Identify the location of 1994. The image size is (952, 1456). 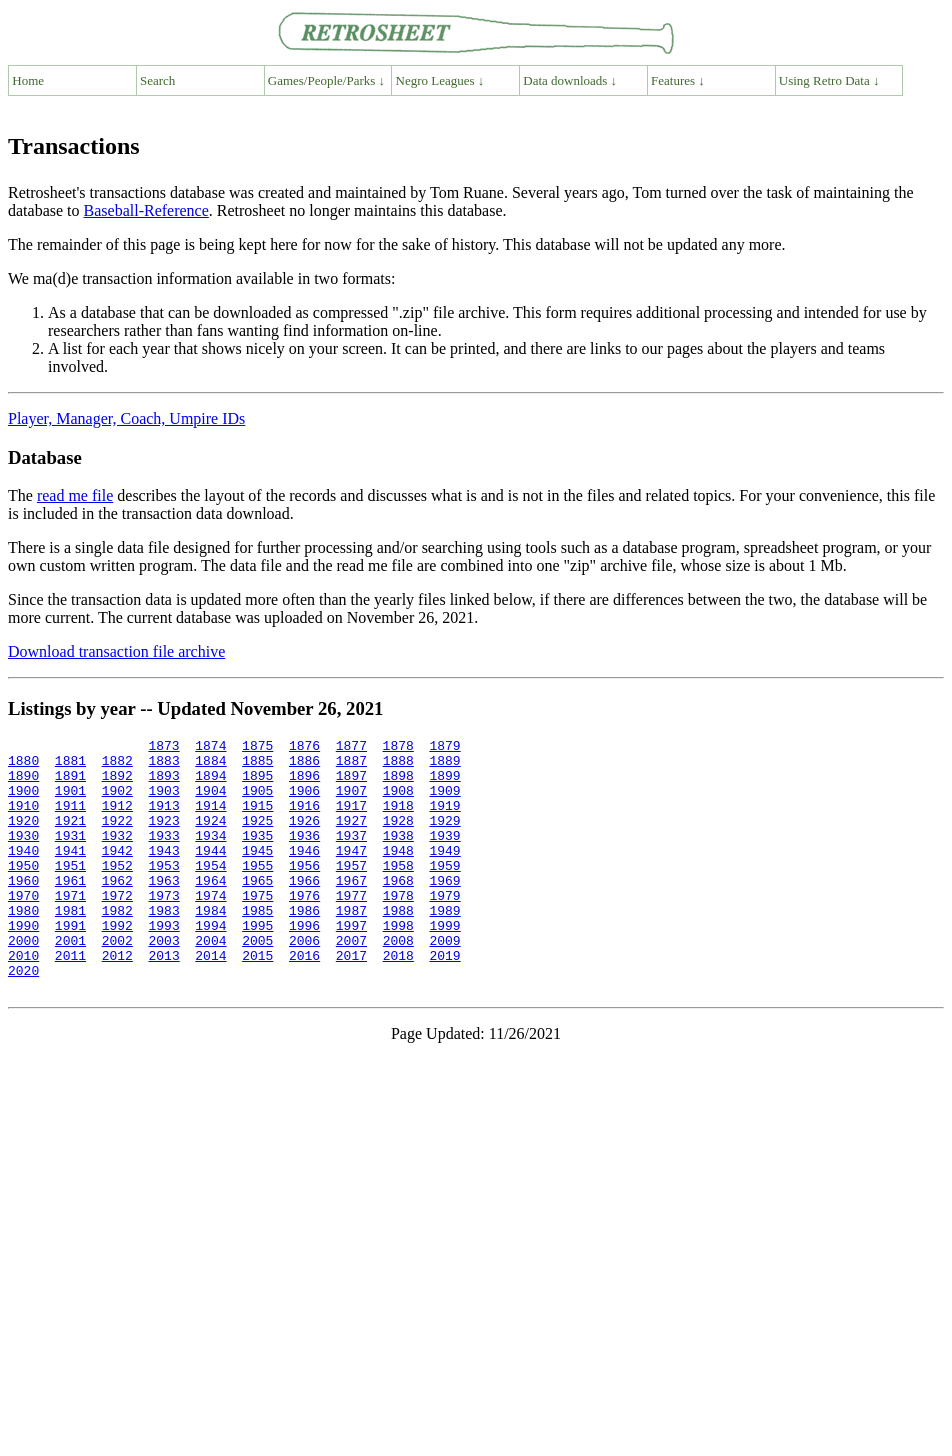
(210, 964).